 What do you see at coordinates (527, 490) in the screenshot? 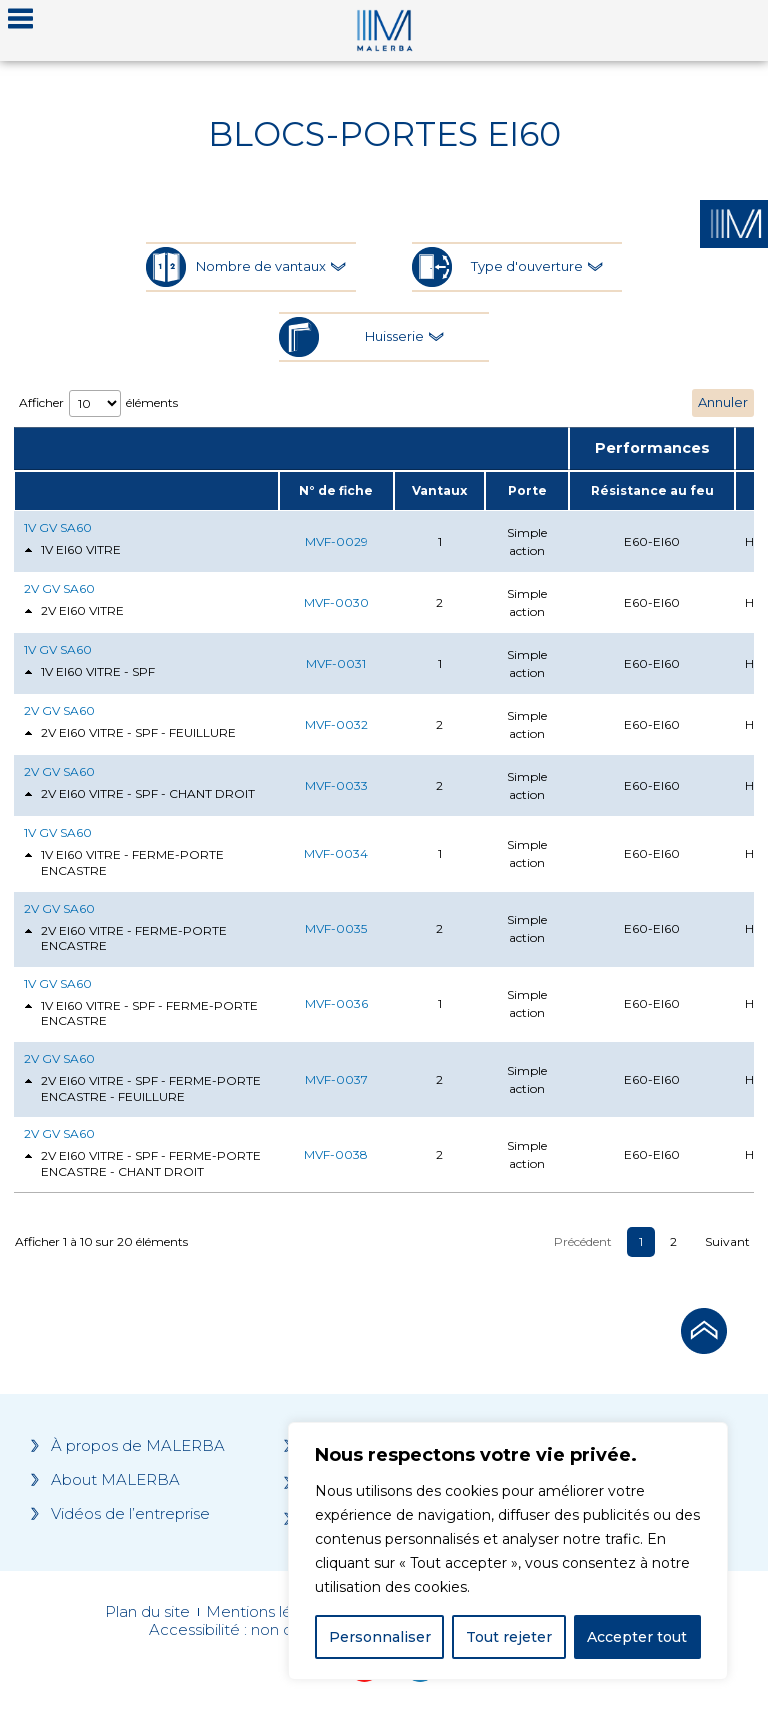
I see `Porte [Porte: activate to sort column ascending]` at bounding box center [527, 490].